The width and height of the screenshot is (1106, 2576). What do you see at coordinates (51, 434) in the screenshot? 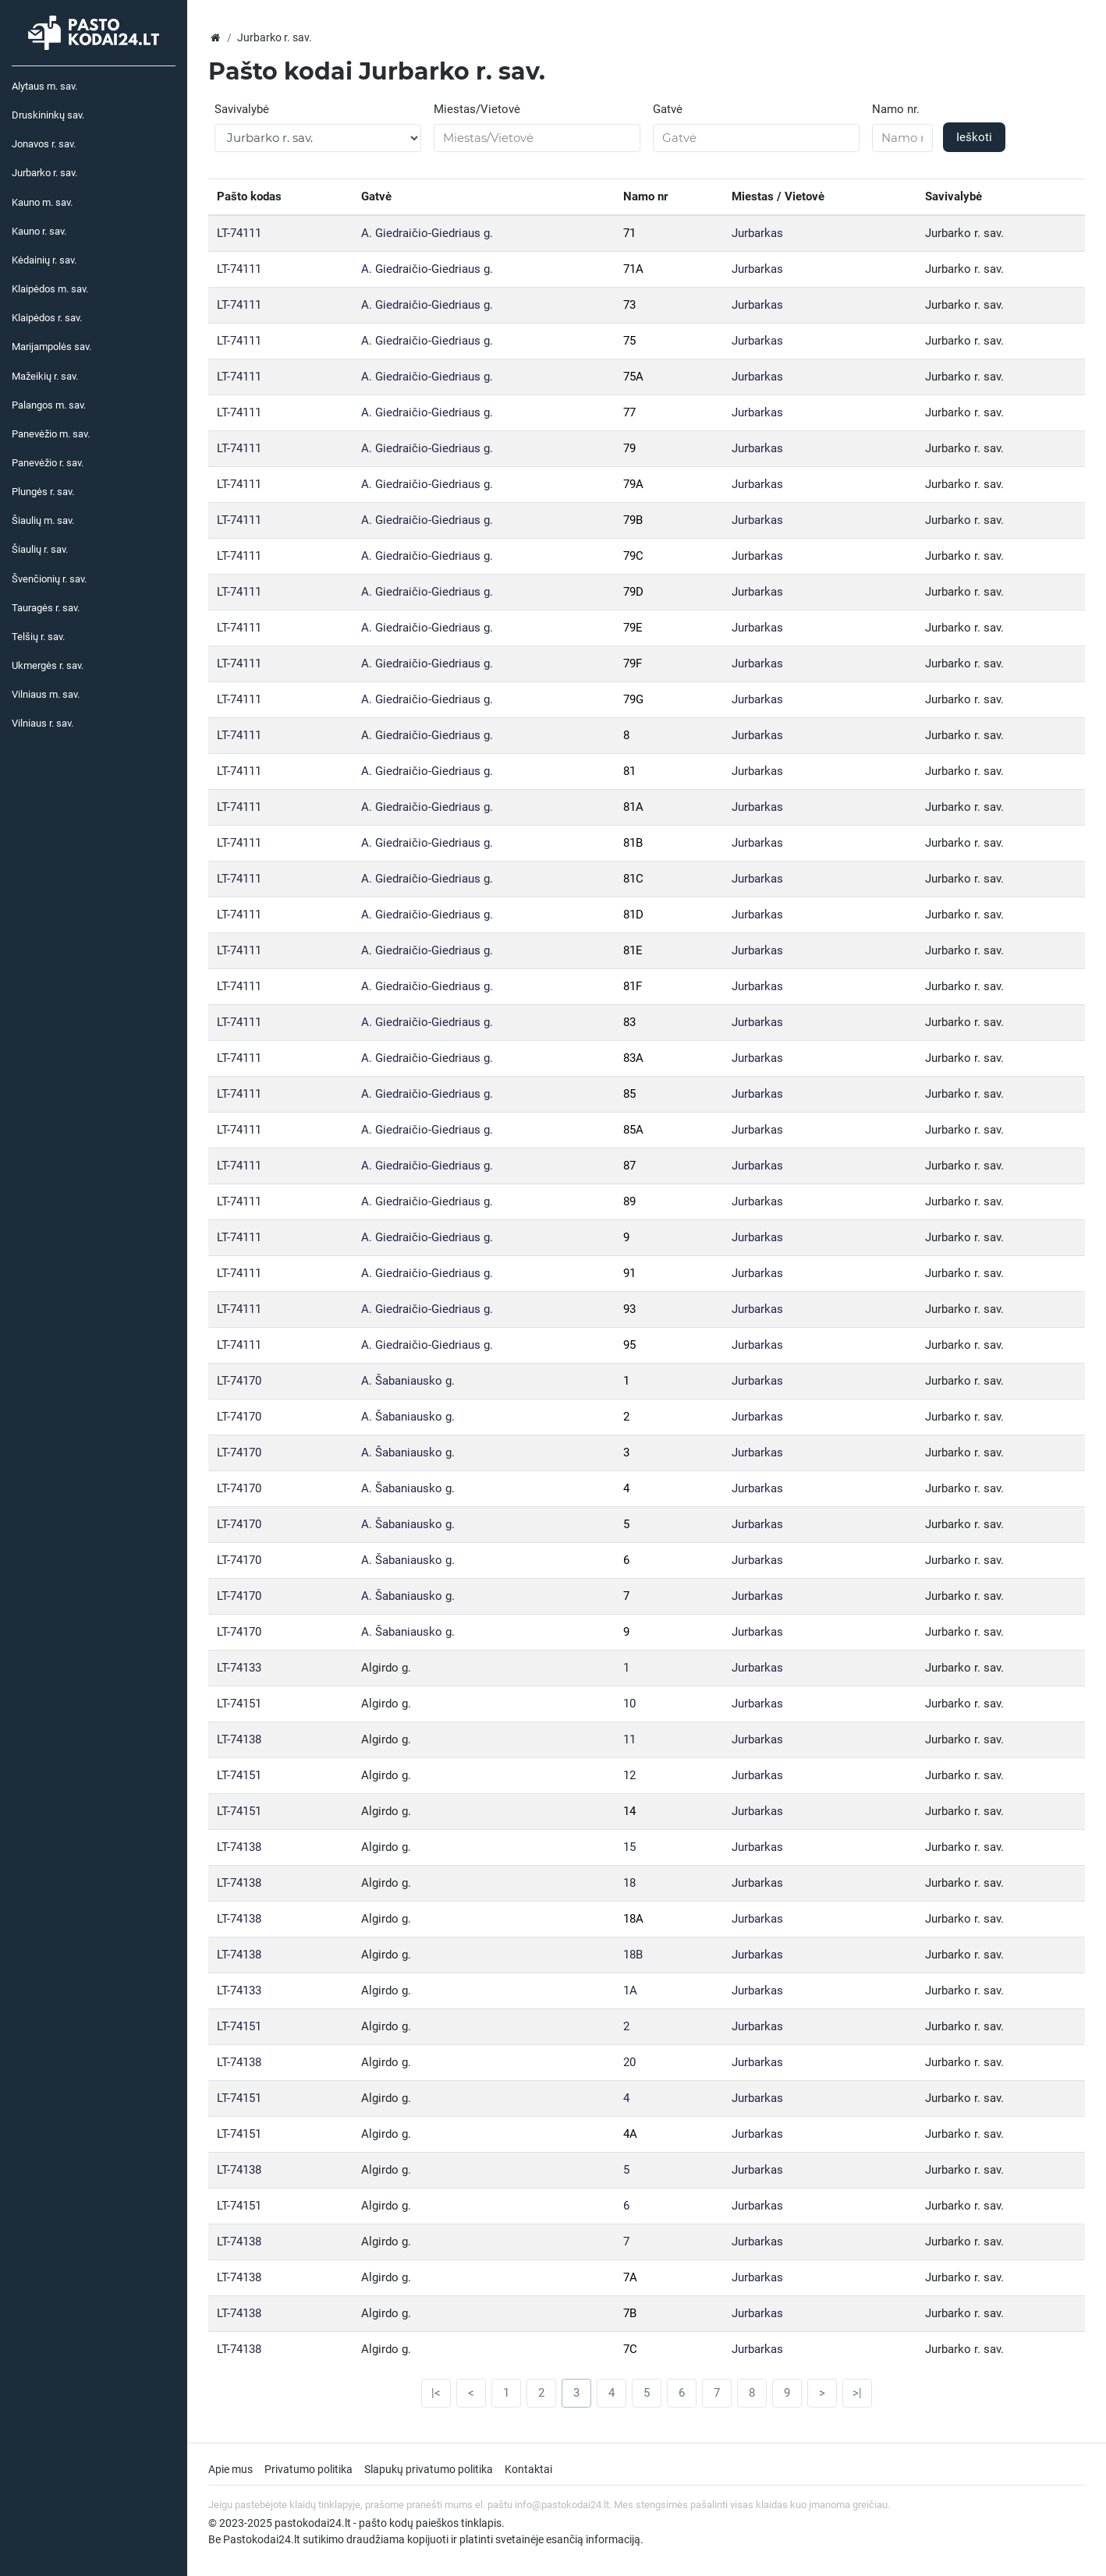
I see `Panevėžio m. sav.` at bounding box center [51, 434].